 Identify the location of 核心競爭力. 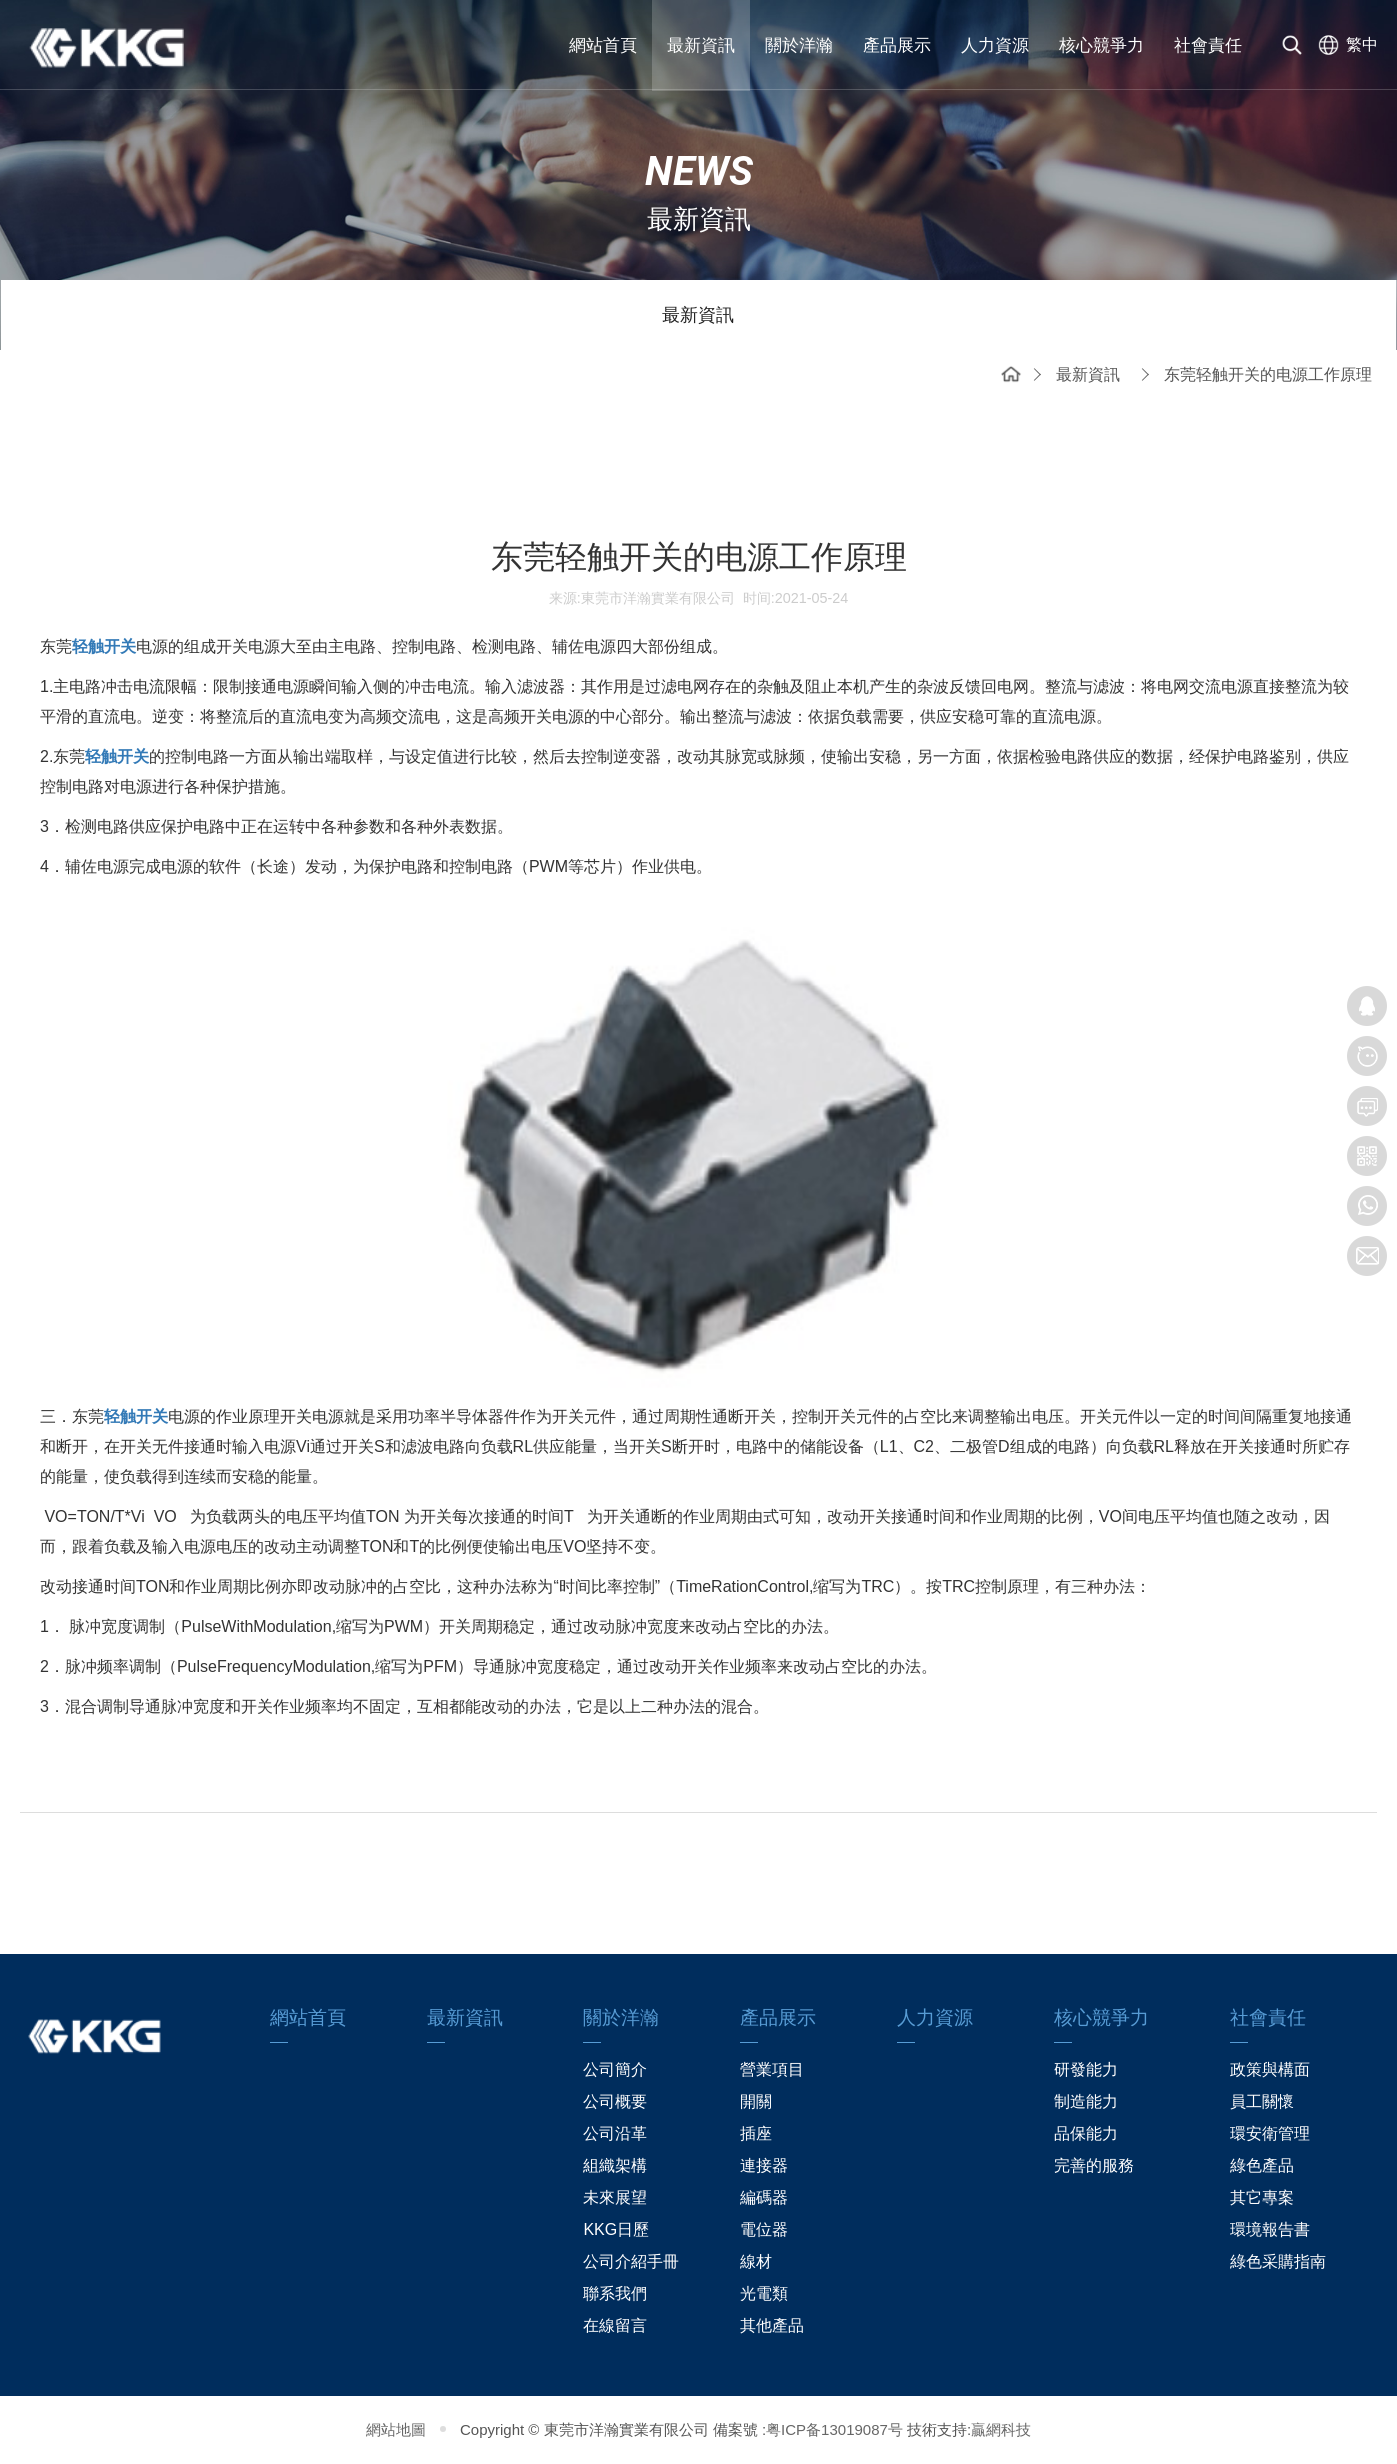
(1101, 45).